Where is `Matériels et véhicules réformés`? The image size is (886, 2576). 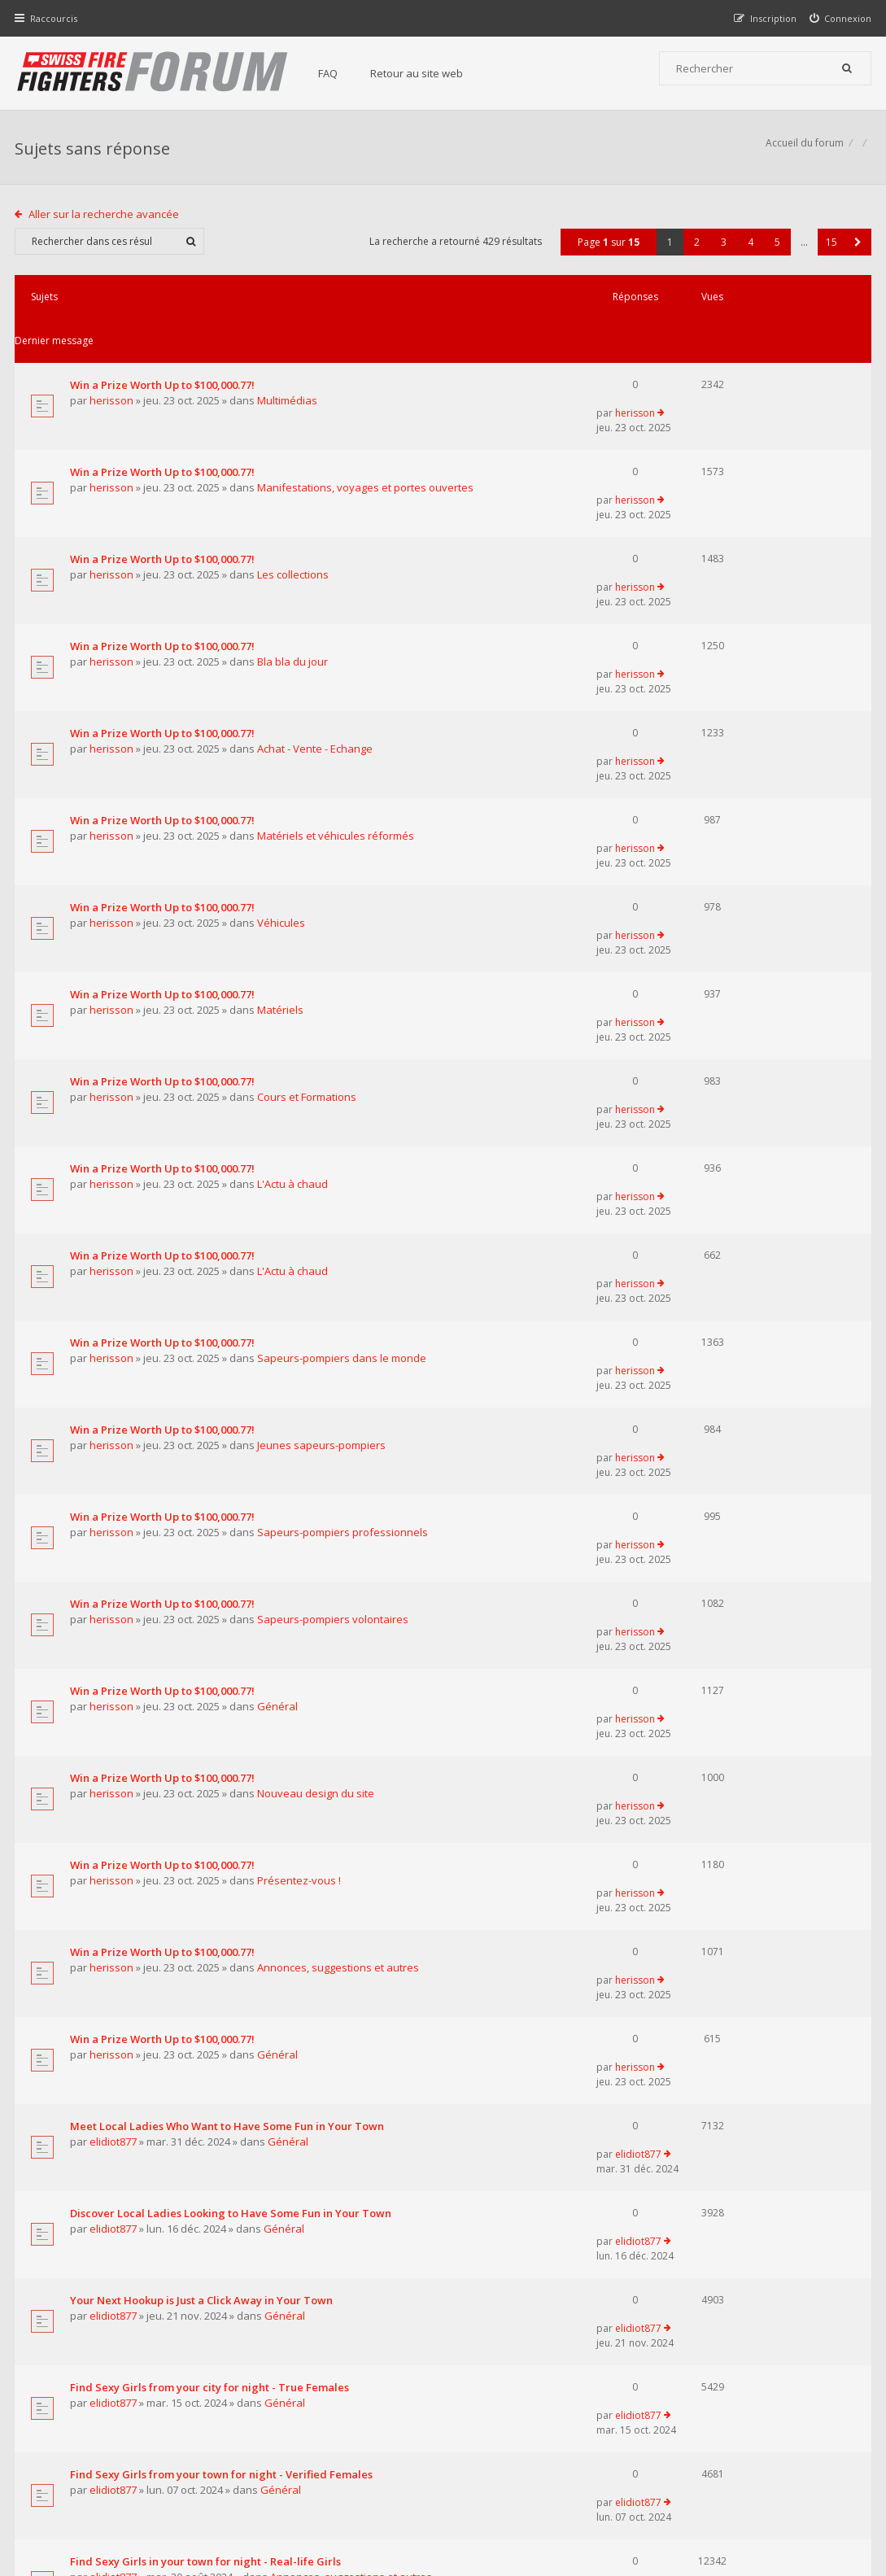
Matériels et véhicules réformés is located at coordinates (337, 670).